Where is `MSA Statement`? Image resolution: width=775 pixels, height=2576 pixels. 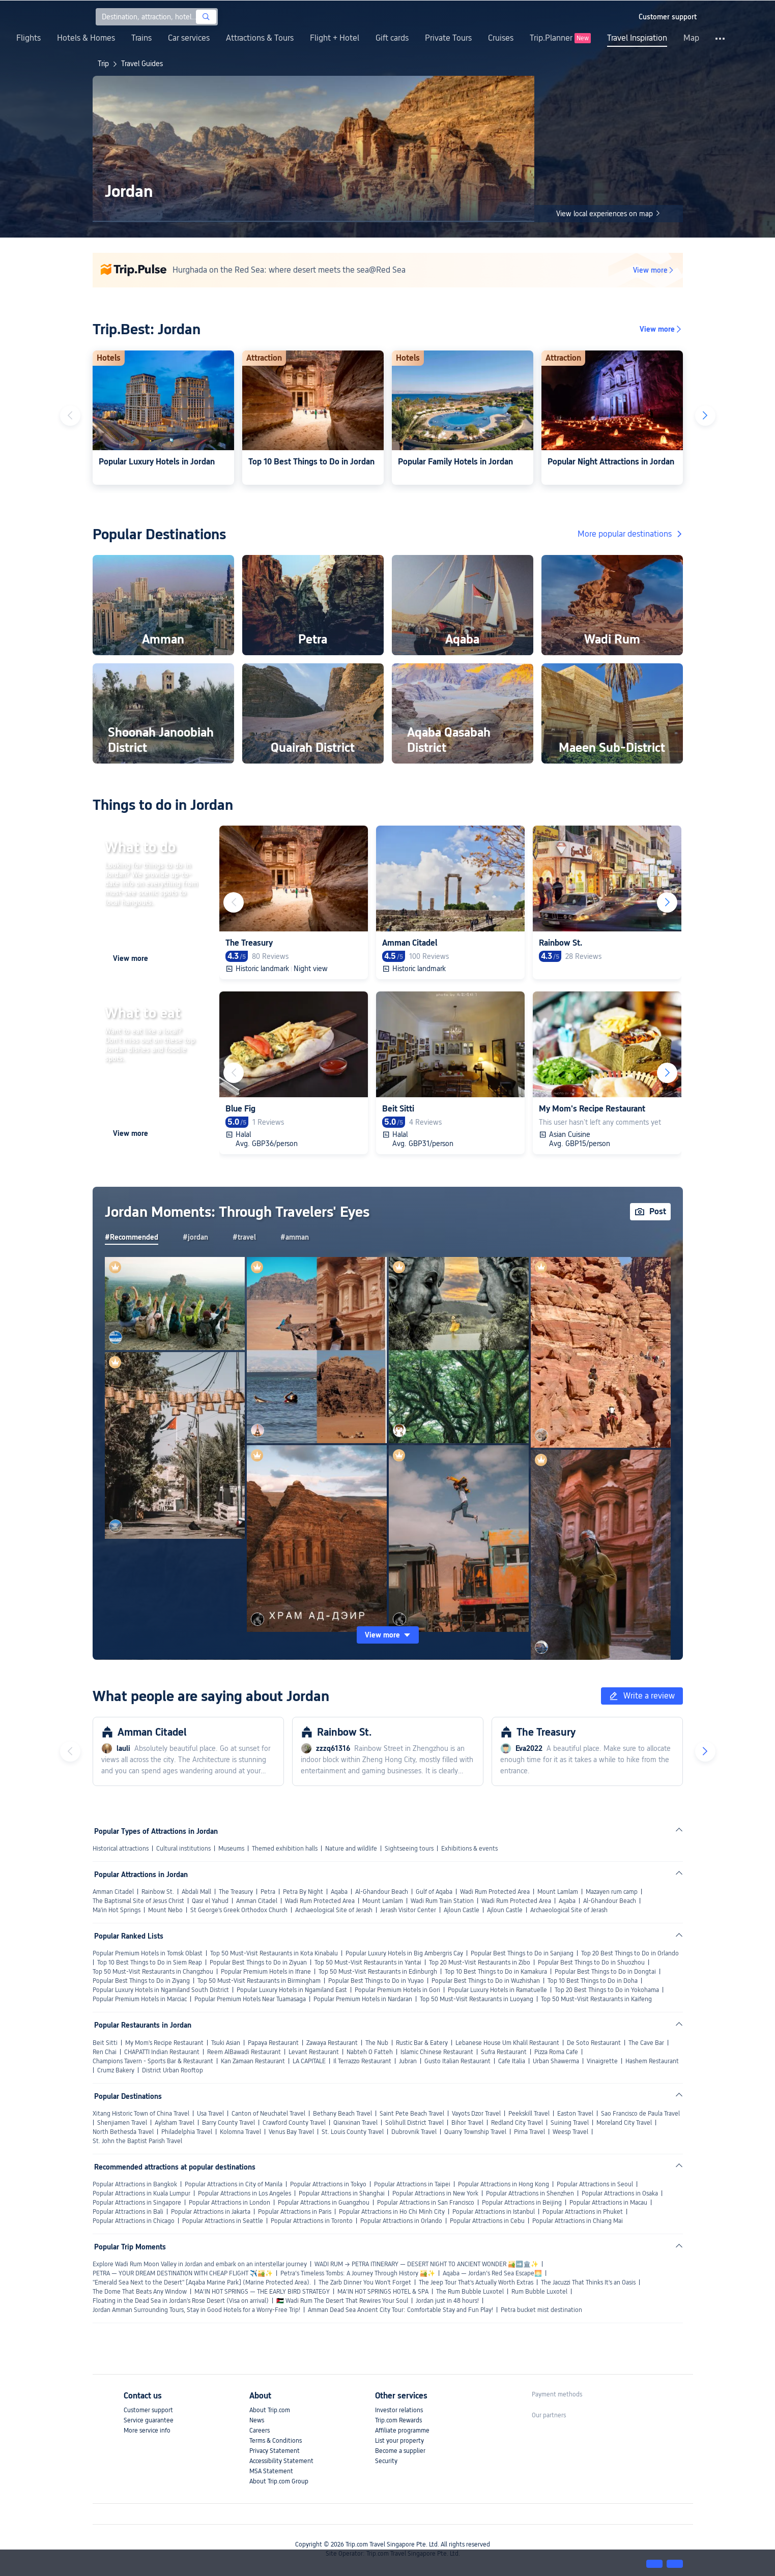 MSA Statement is located at coordinates (271, 2471).